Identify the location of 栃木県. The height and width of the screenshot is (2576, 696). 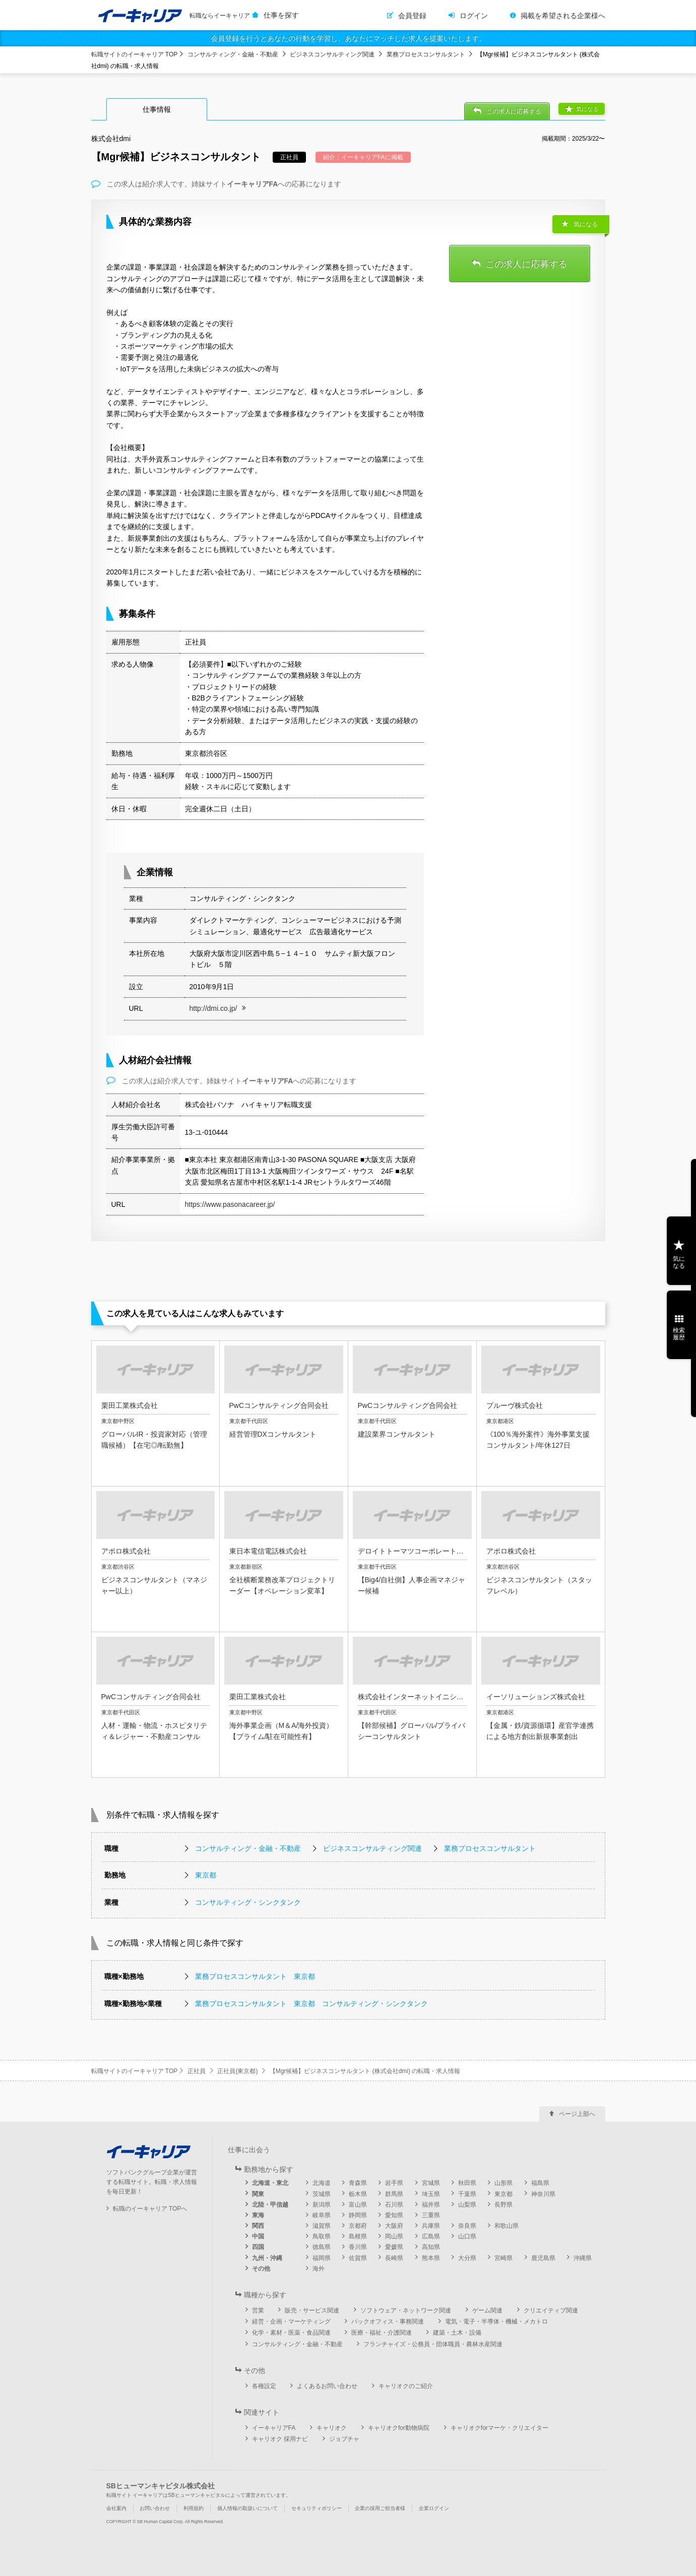
(358, 2194).